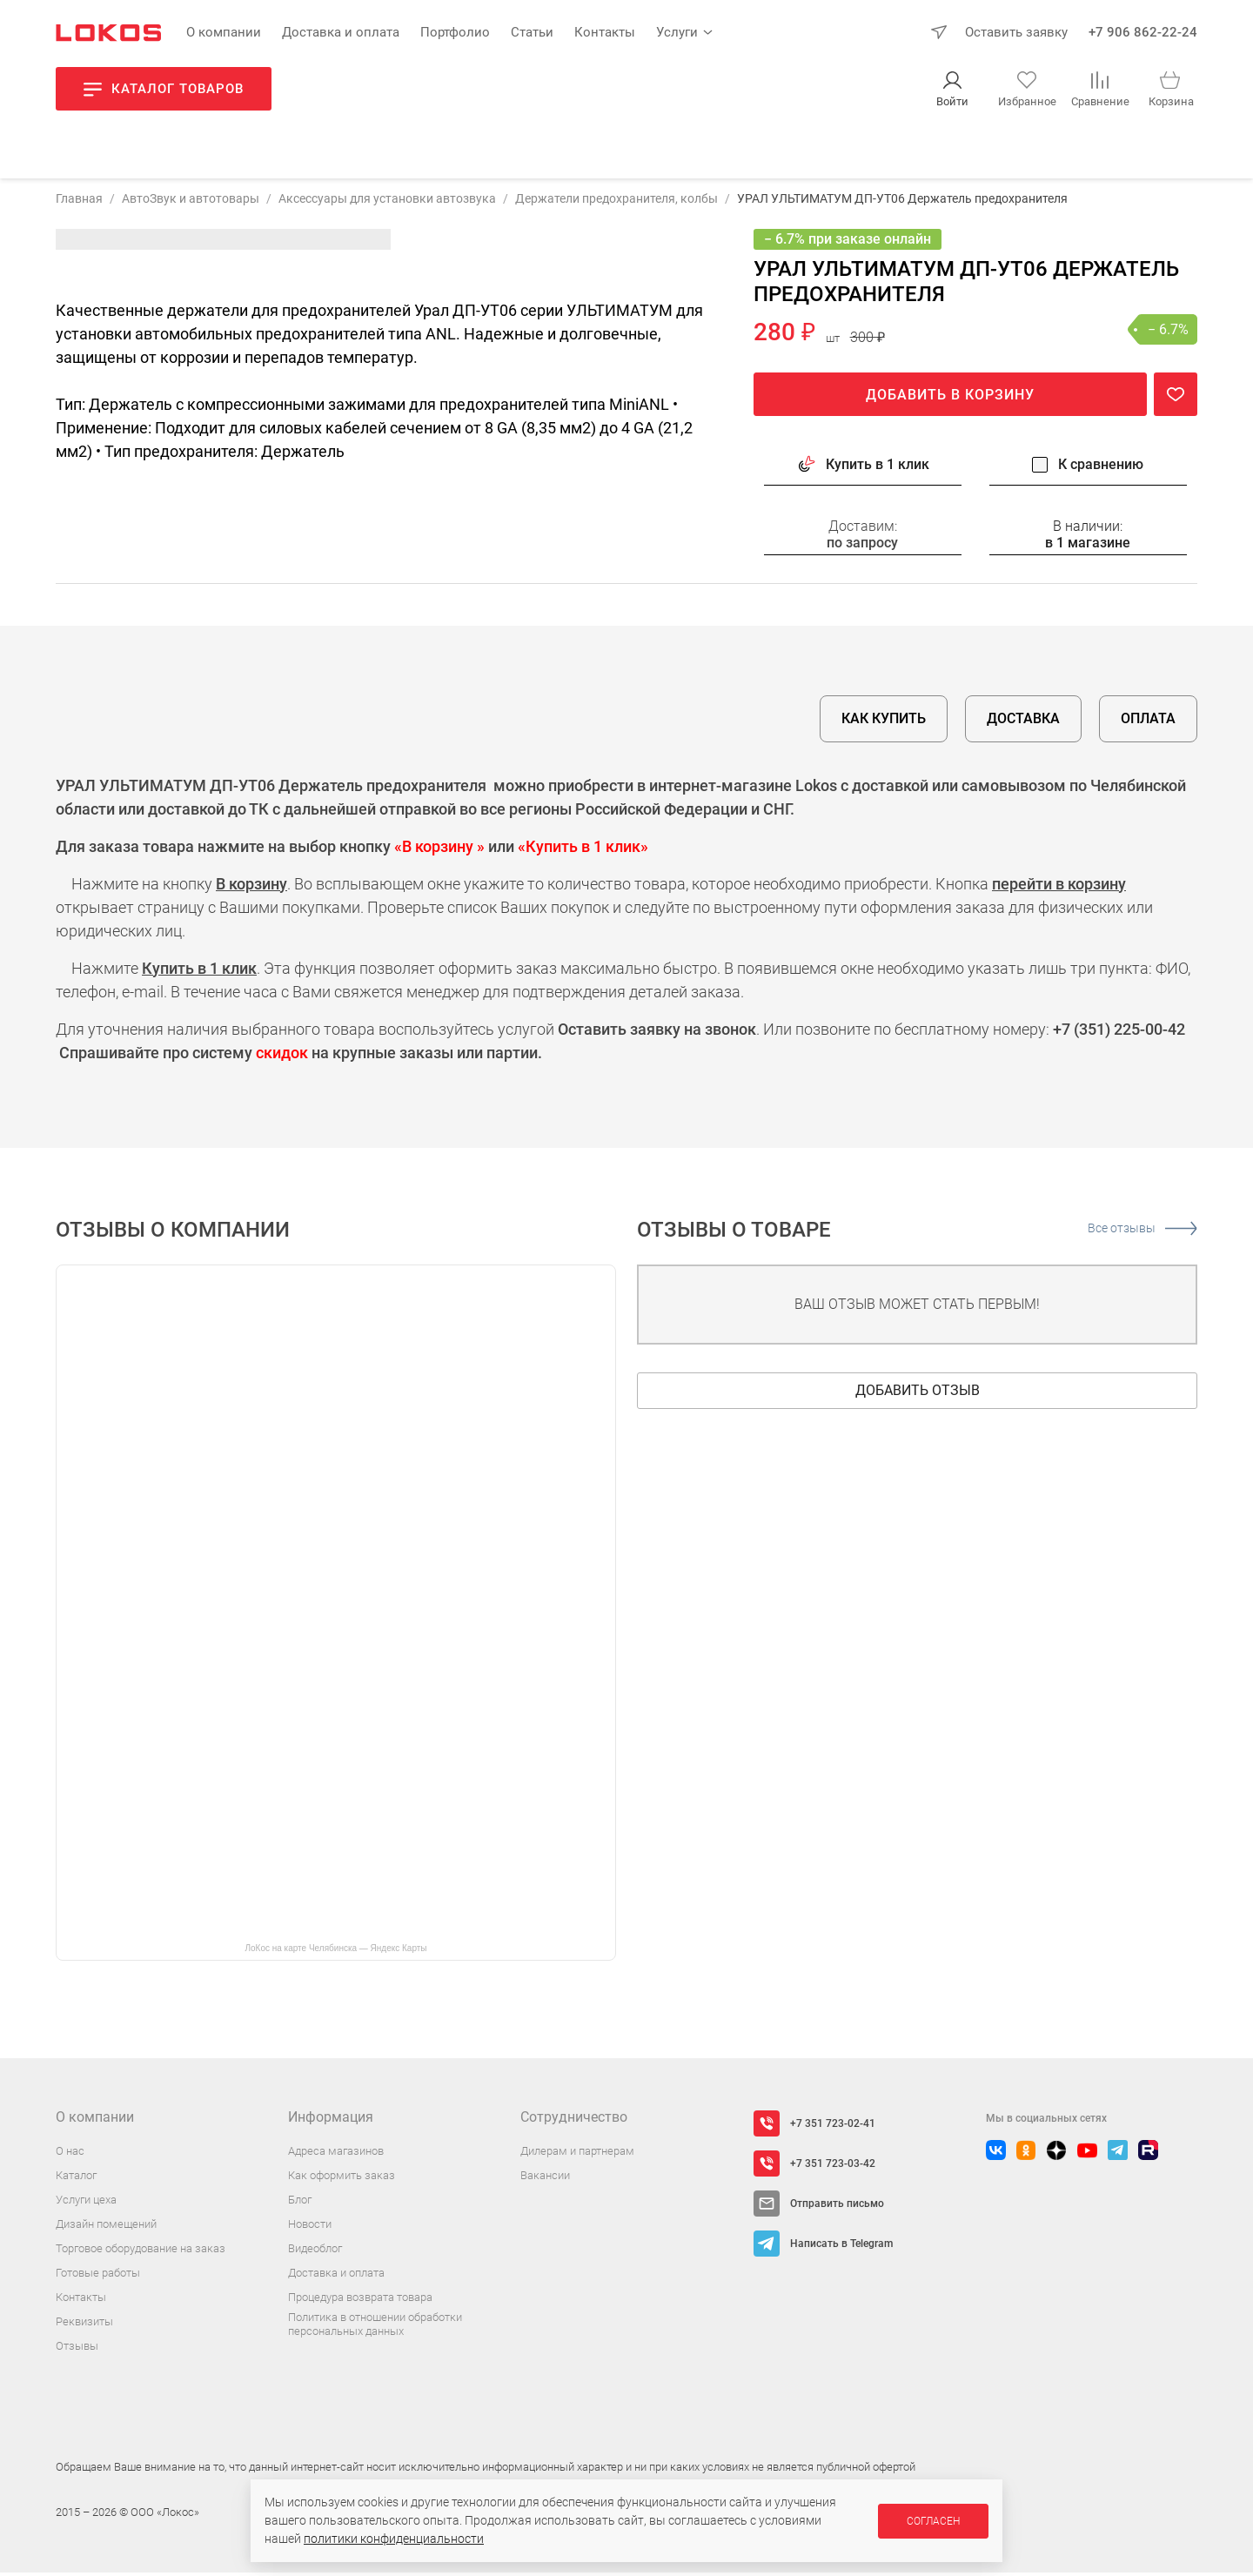 The image size is (1253, 2576). I want to click on Каталог, so click(76, 2178).